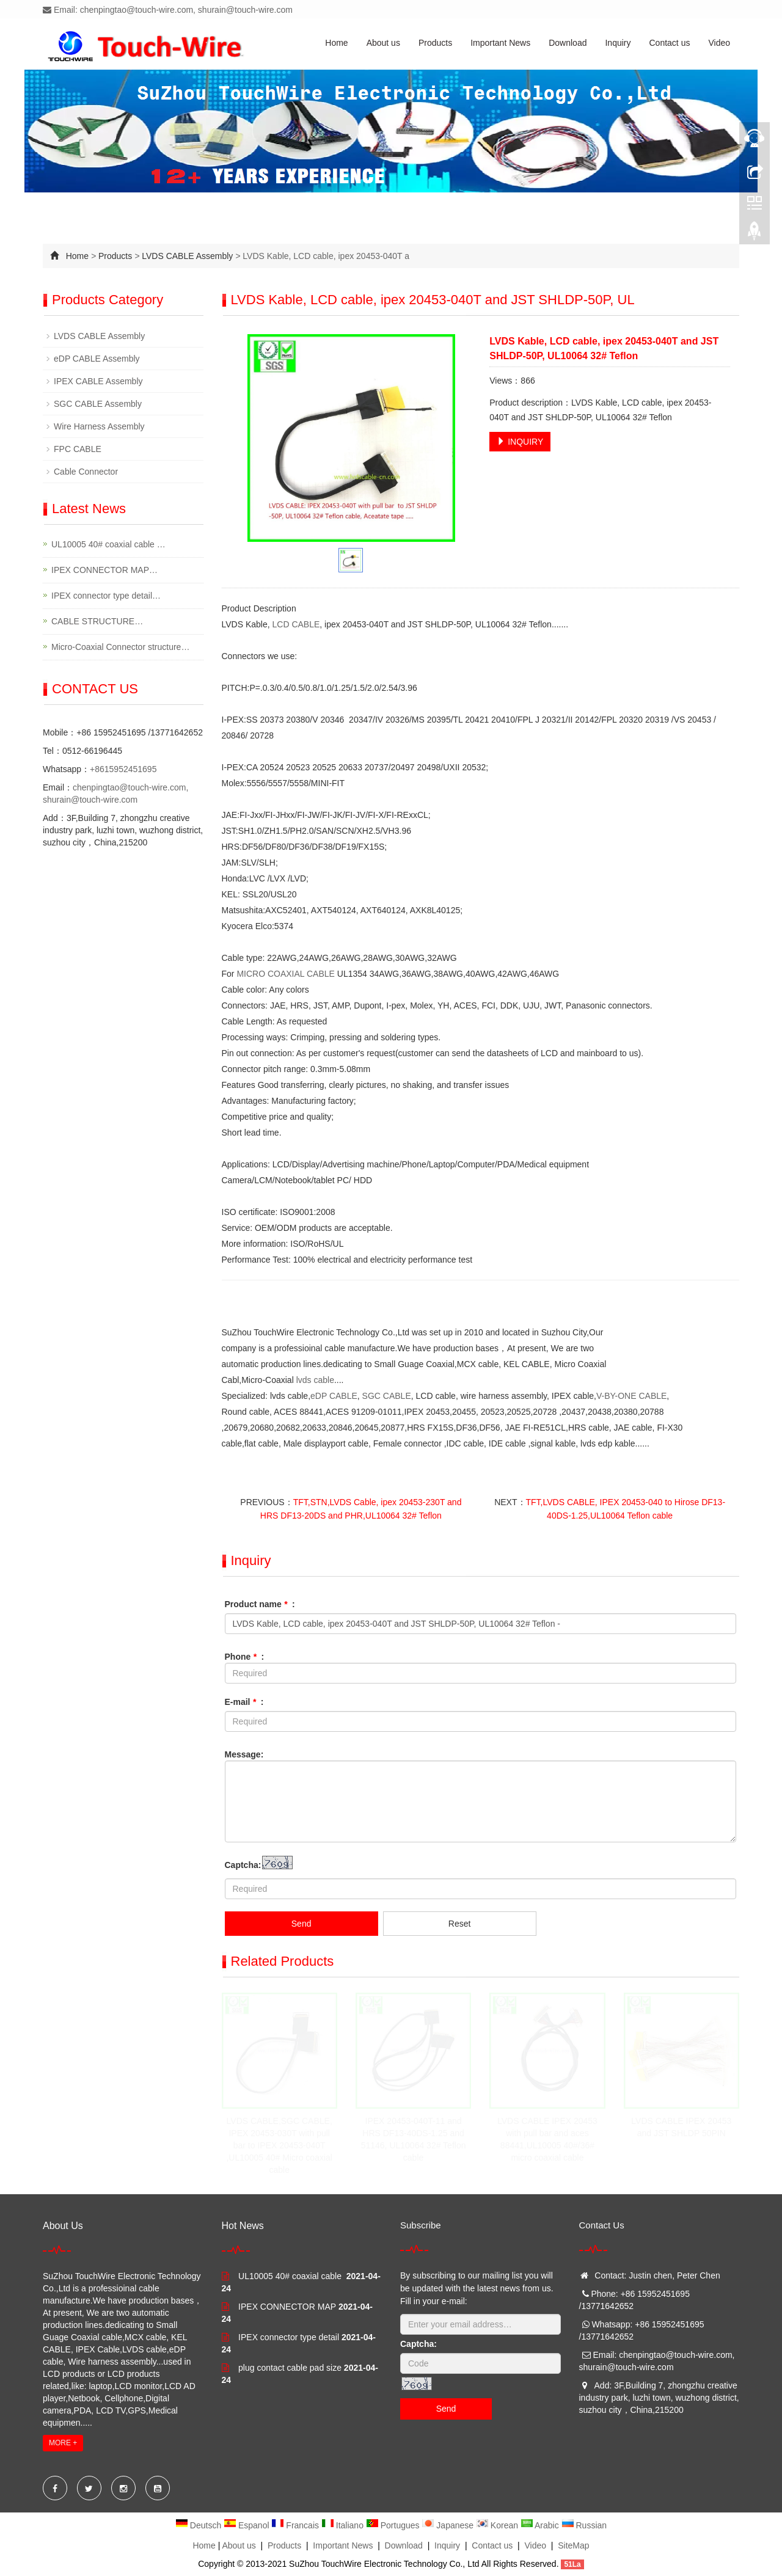 The width and height of the screenshot is (782, 2576). I want to click on plug contact cable pad size, so click(290, 2368).